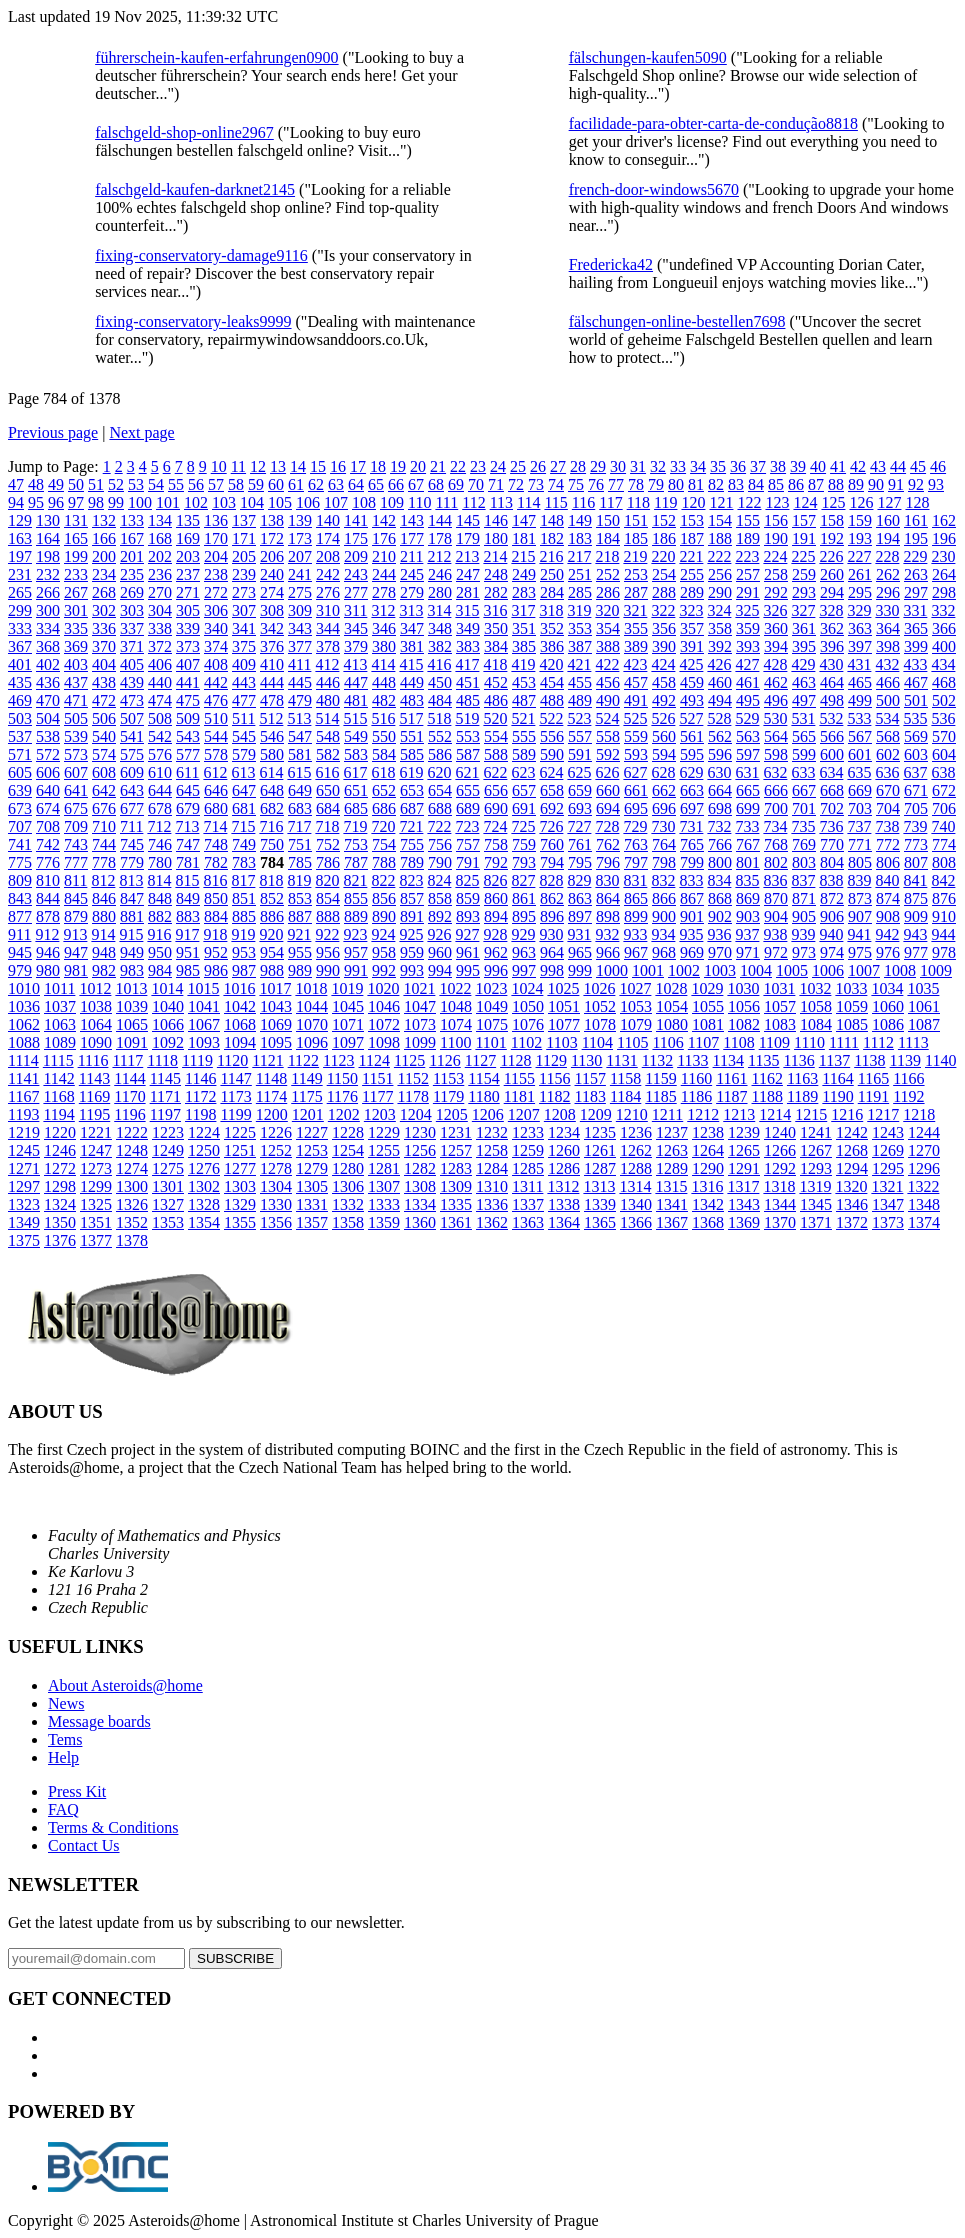 The width and height of the screenshot is (965, 2238). What do you see at coordinates (327, 934) in the screenshot?
I see `922` at bounding box center [327, 934].